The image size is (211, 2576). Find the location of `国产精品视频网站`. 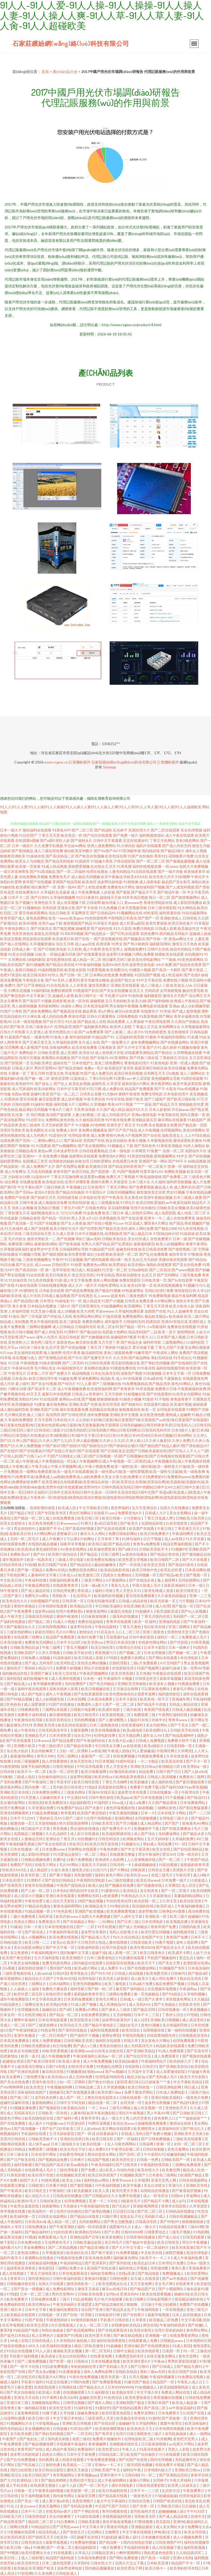

国产精品视频网站 is located at coordinates (81, 2330).